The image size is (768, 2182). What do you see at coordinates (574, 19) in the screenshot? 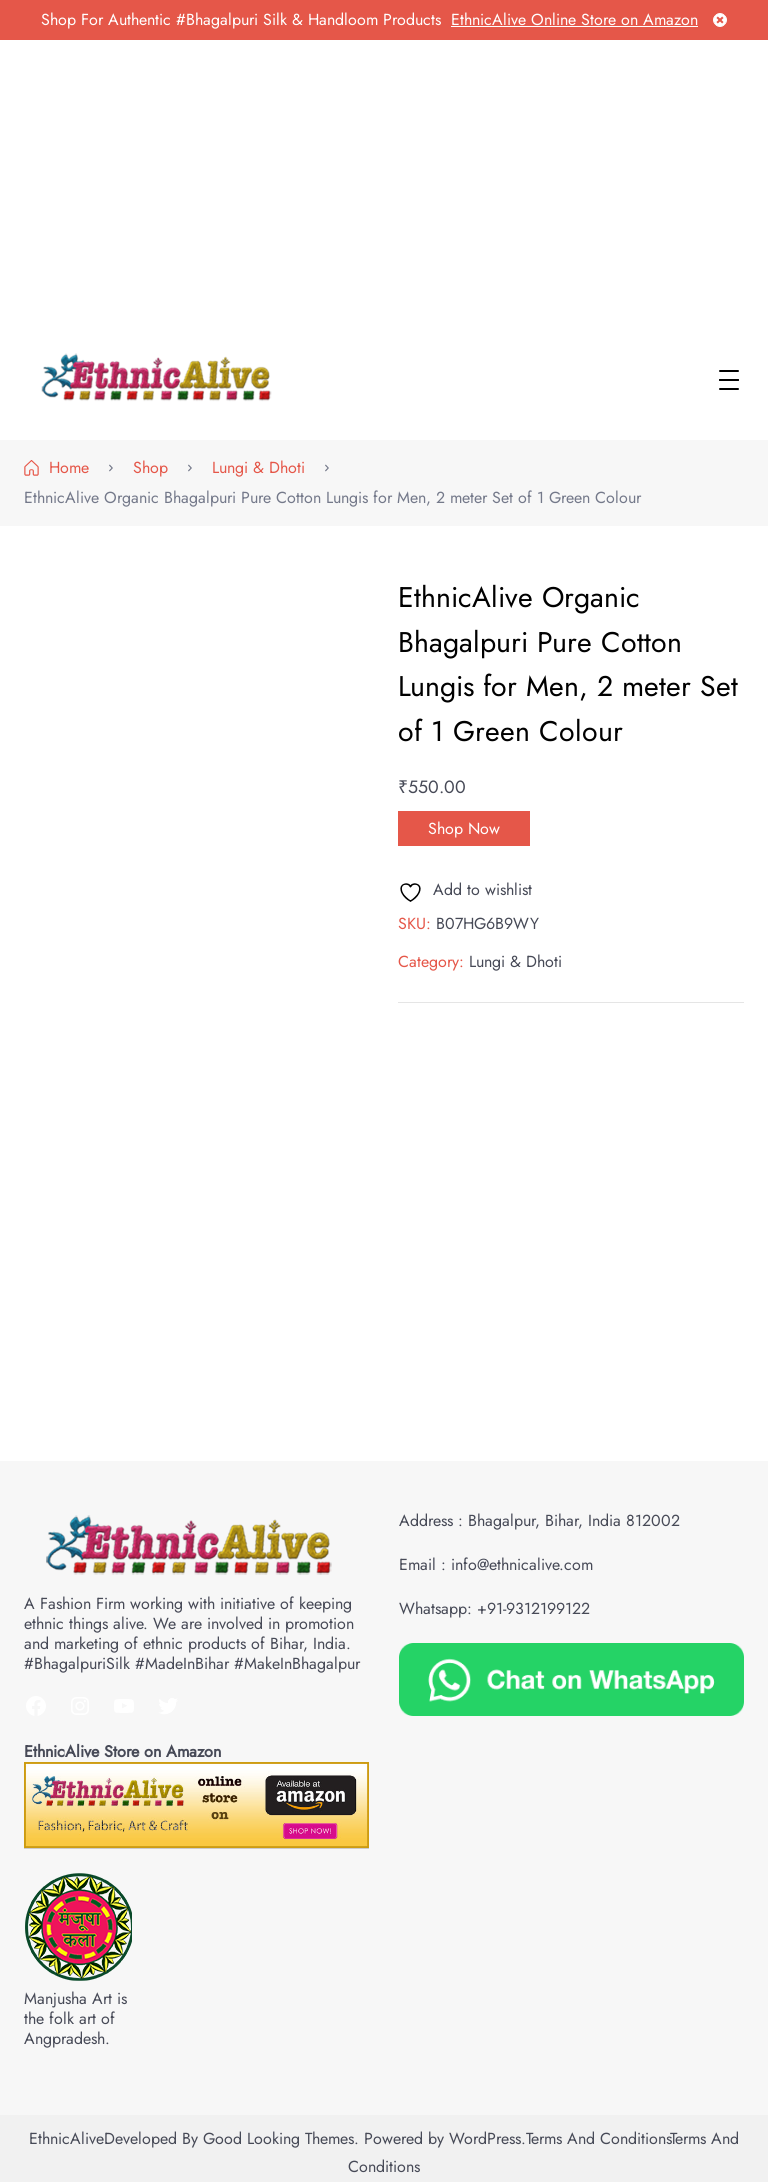
I see `EthnicAlive Online Store on Amazon` at bounding box center [574, 19].